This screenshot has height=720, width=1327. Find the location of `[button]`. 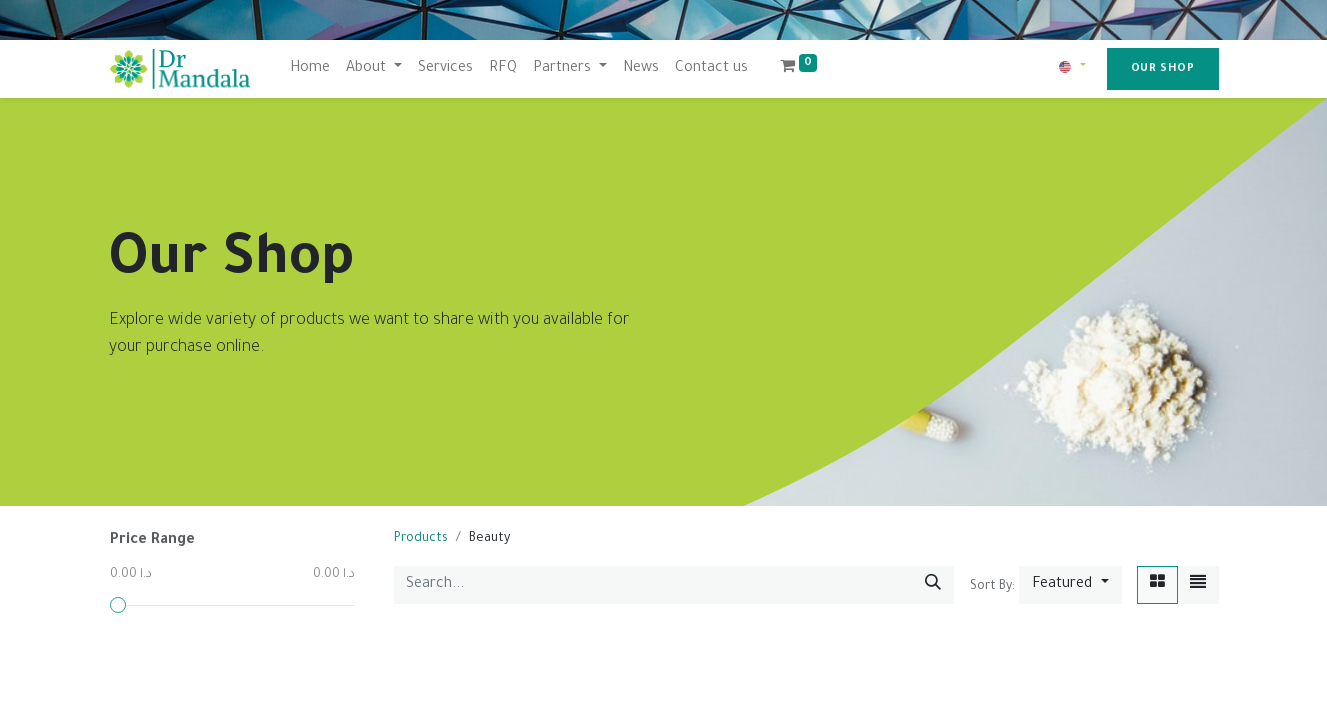

[button] is located at coordinates (1070, 585).